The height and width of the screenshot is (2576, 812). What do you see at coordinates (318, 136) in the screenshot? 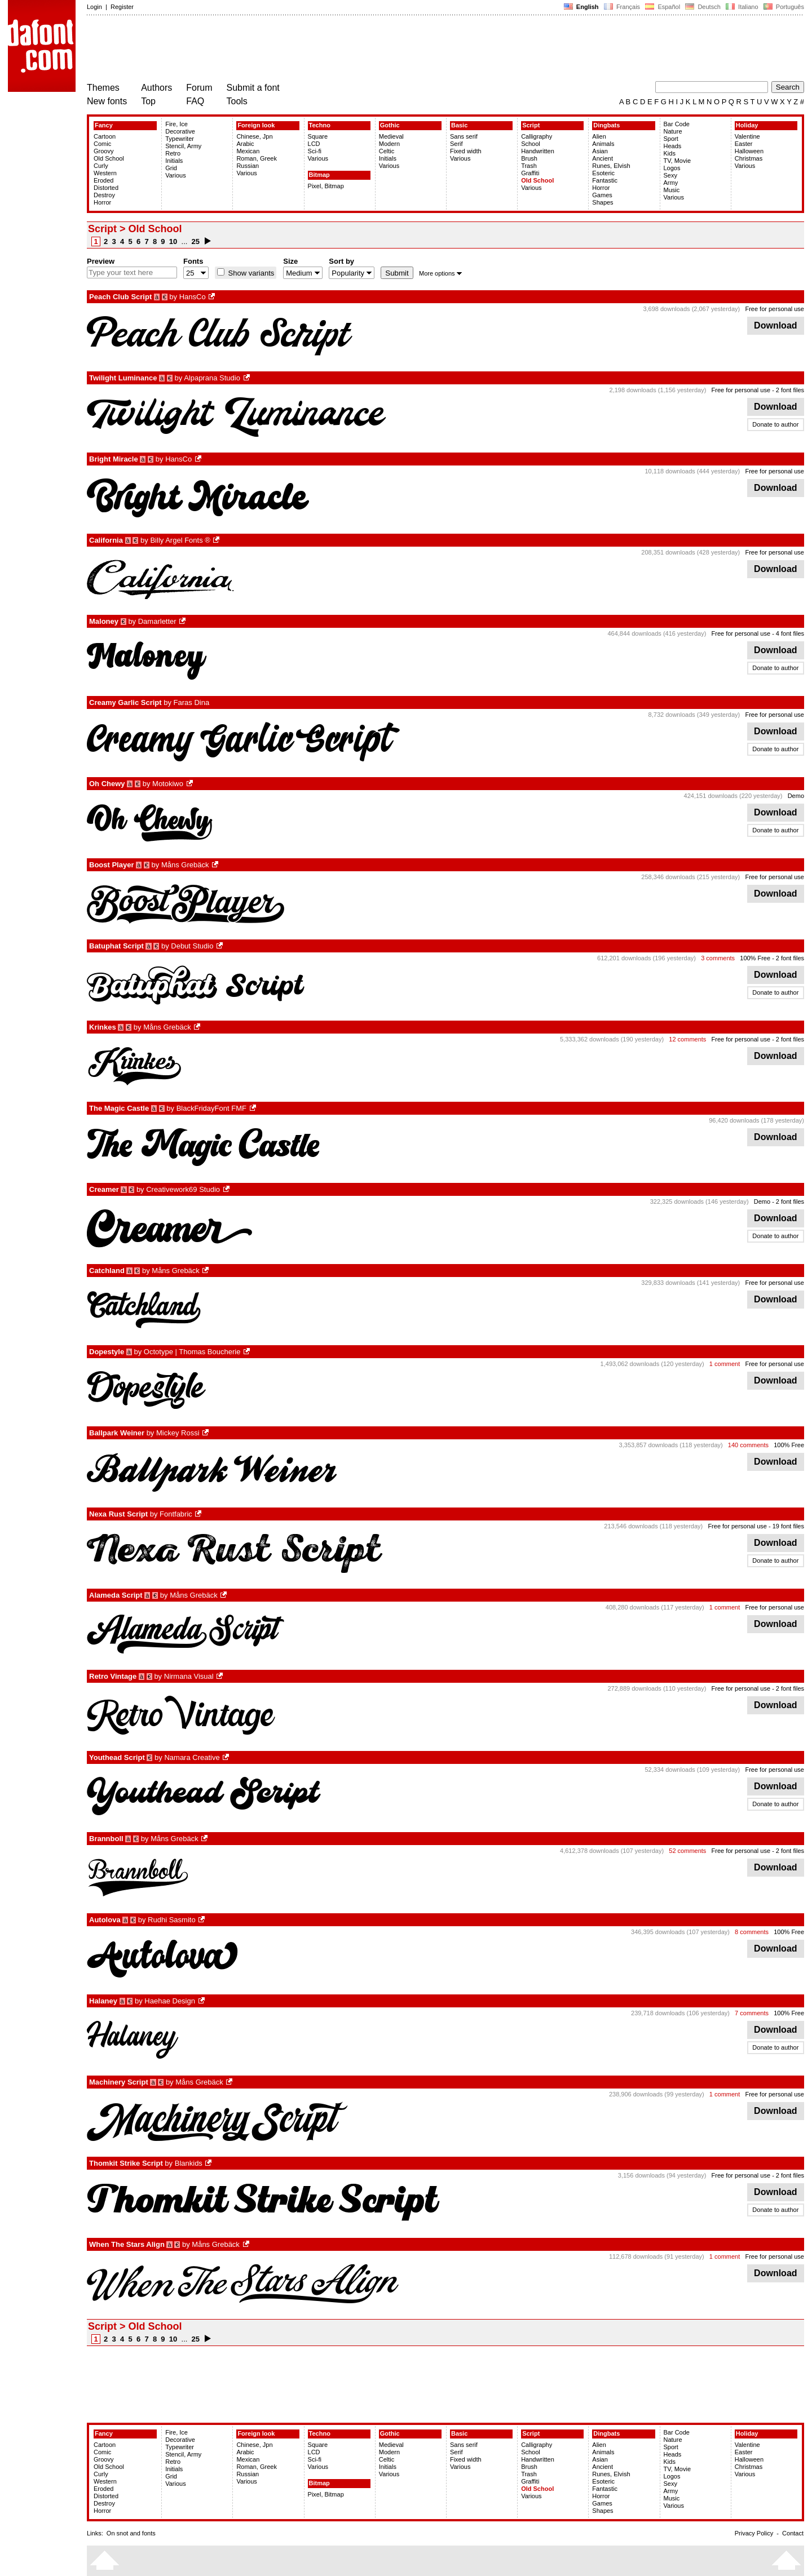
I see `Square` at bounding box center [318, 136].